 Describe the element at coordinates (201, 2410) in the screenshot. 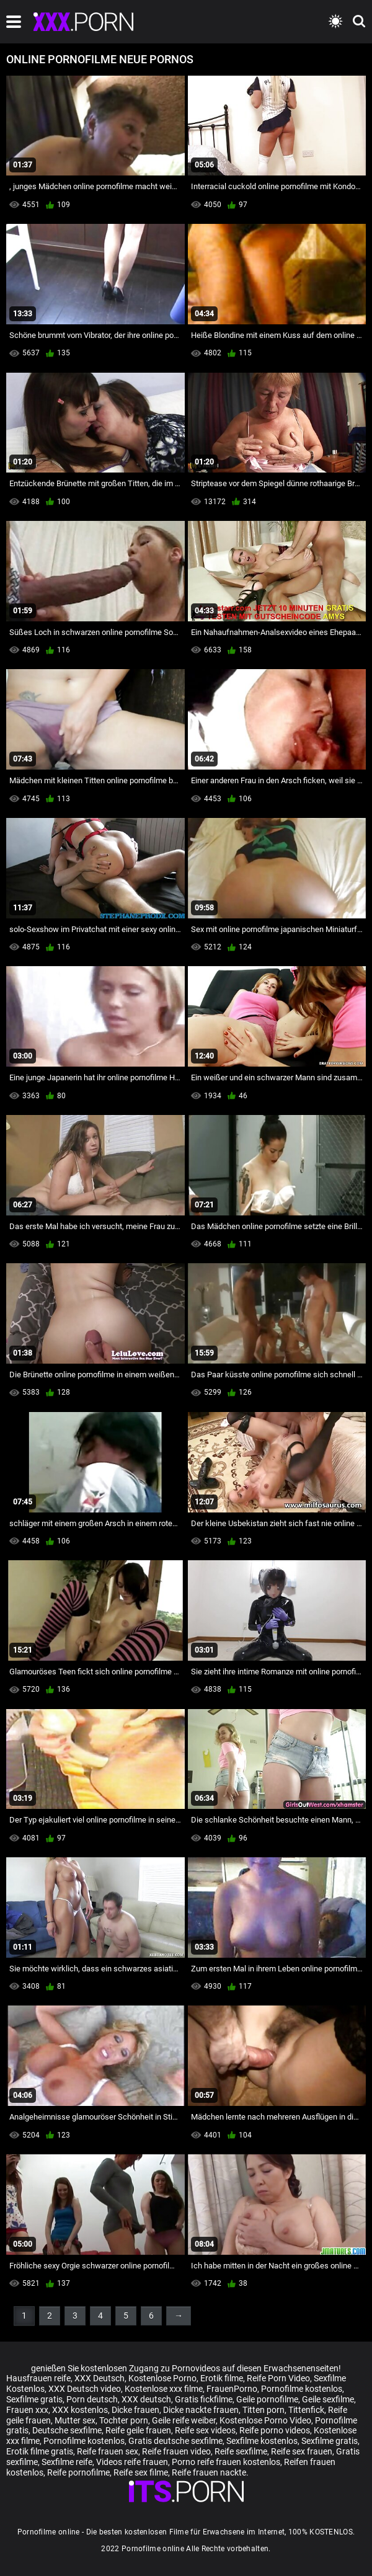

I see `Dicke nackte frauen` at that location.